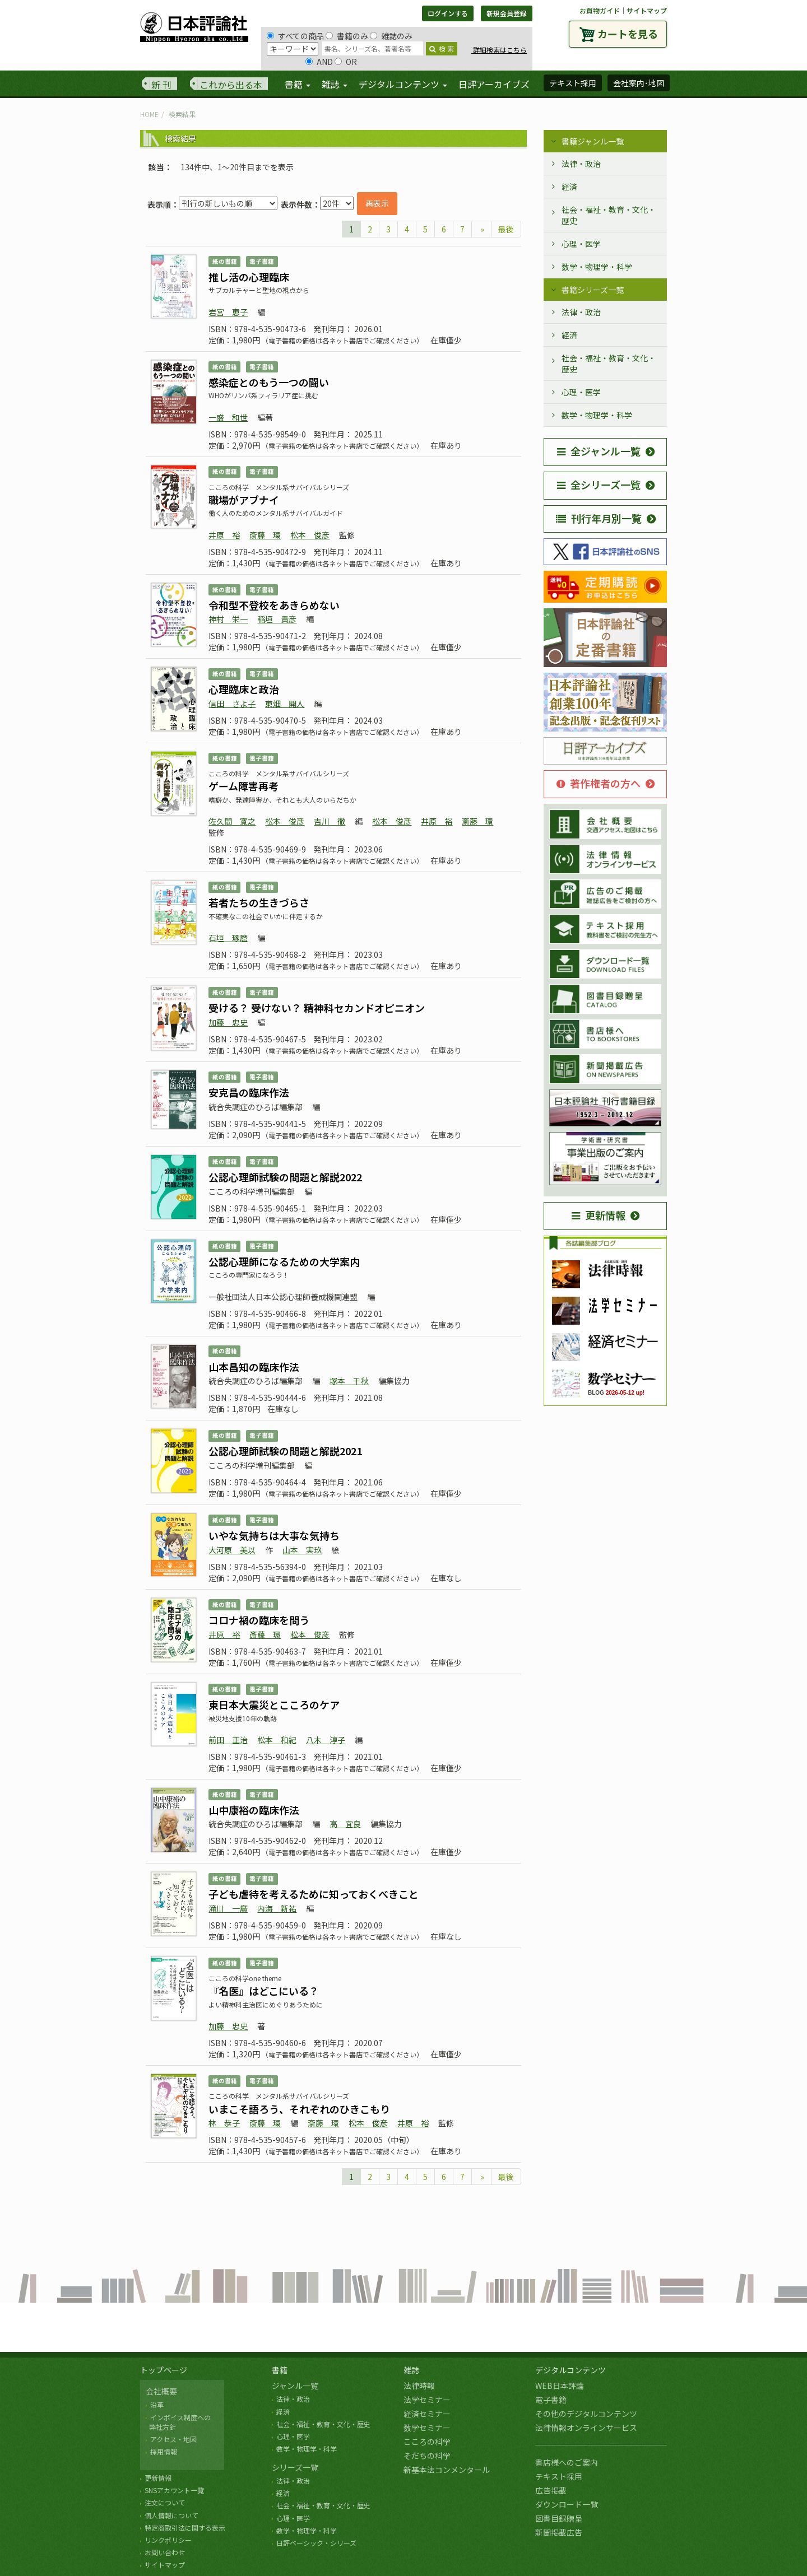 The width and height of the screenshot is (807, 2576). Describe the element at coordinates (627, 33) in the screenshot. I see `カートを見る` at that location.